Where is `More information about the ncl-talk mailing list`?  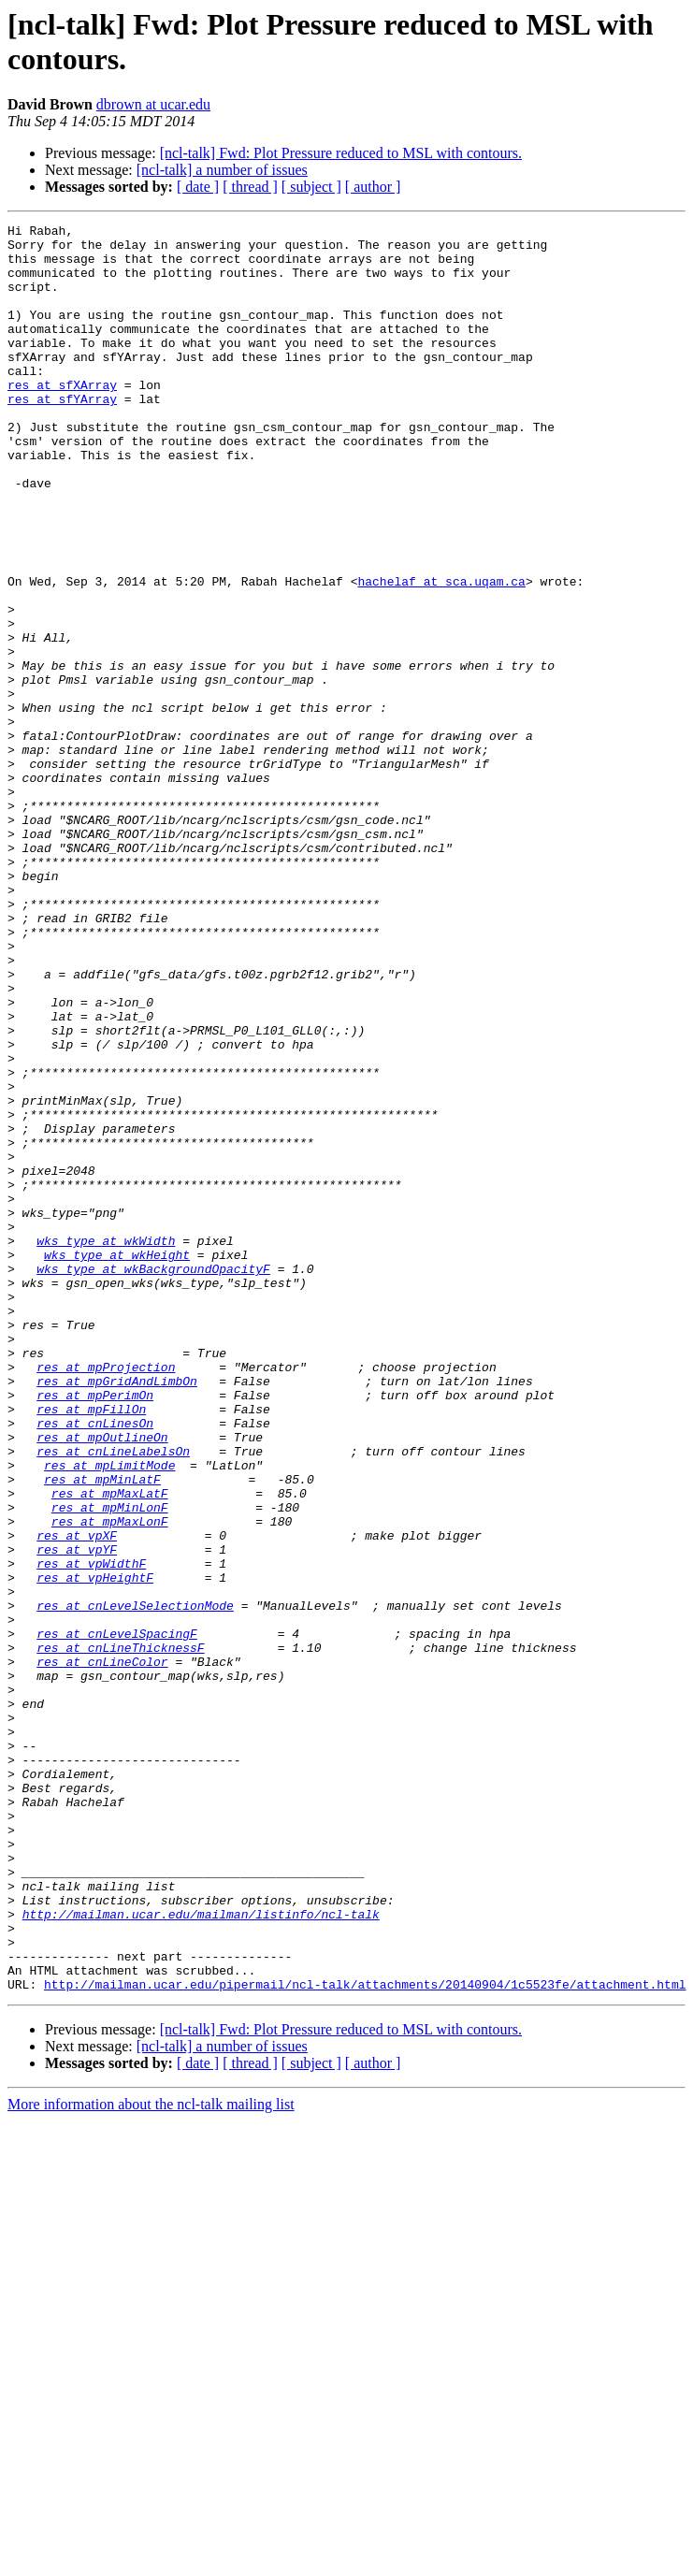
More information about the ncl-talk mailing list is located at coordinates (151, 2458).